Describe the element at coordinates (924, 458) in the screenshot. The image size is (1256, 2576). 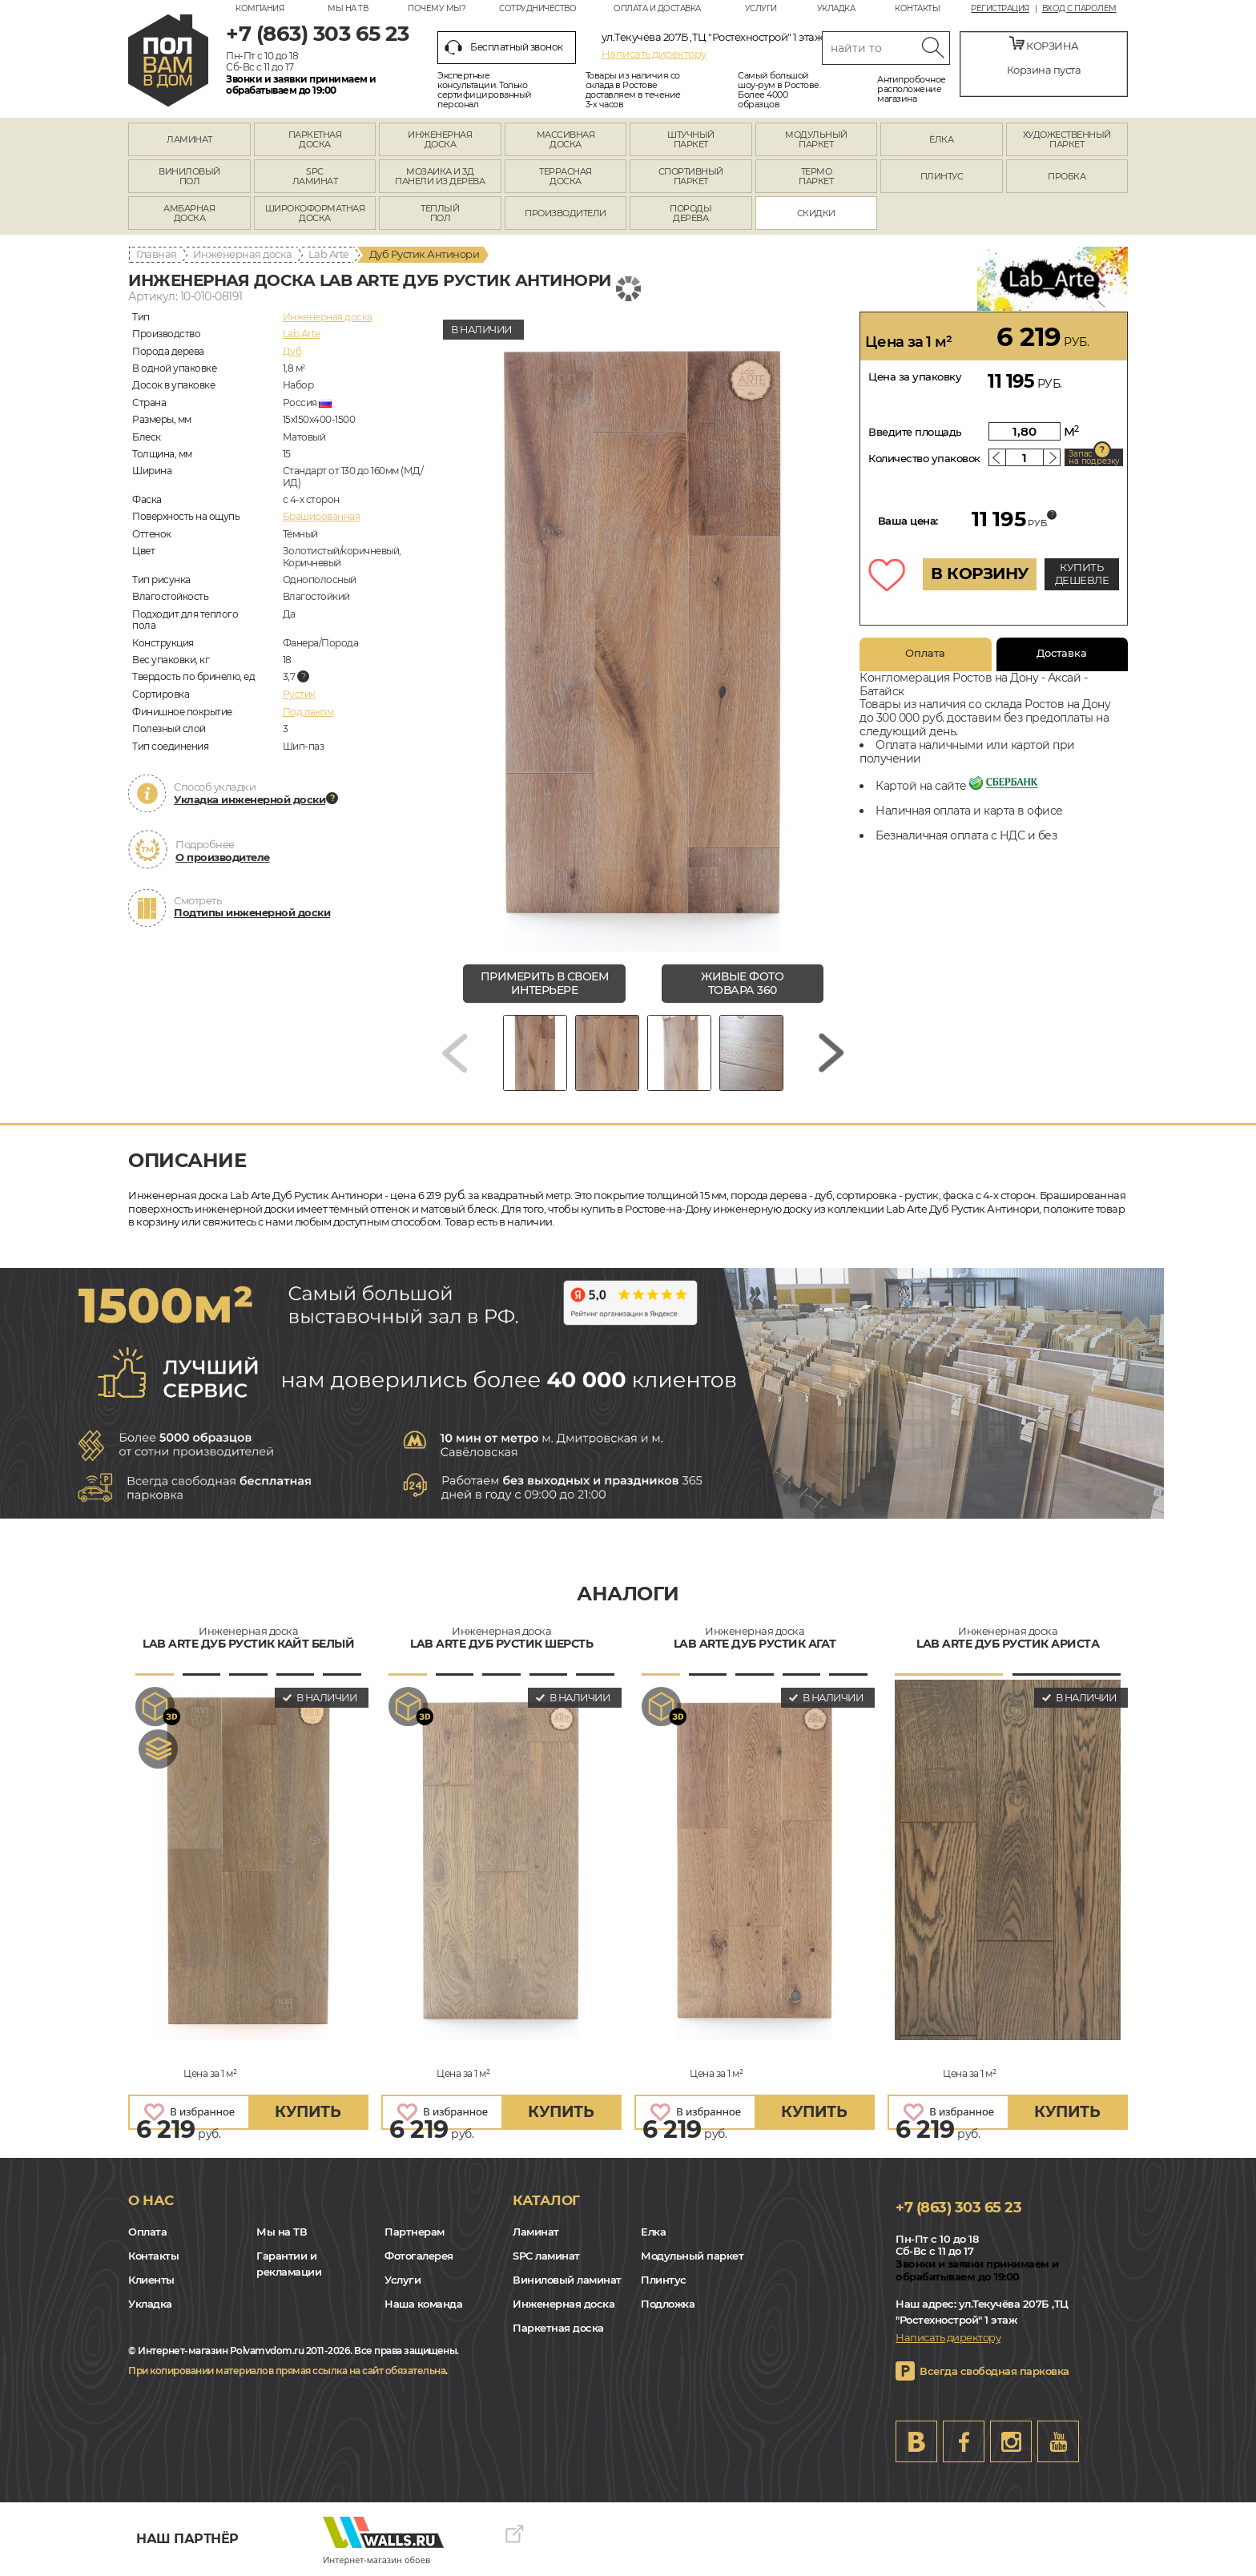
I see `Количество упаковок` at that location.